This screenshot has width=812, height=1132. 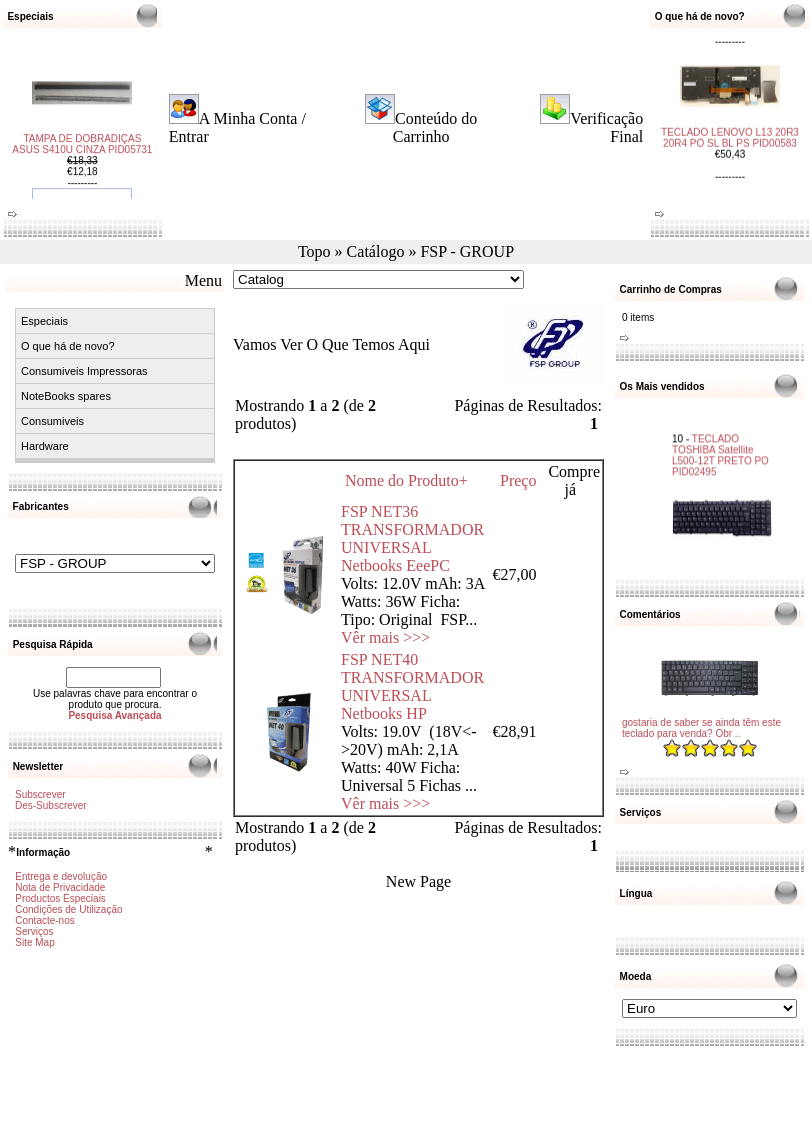 I want to click on FSP - GROUP, so click(x=467, y=251).